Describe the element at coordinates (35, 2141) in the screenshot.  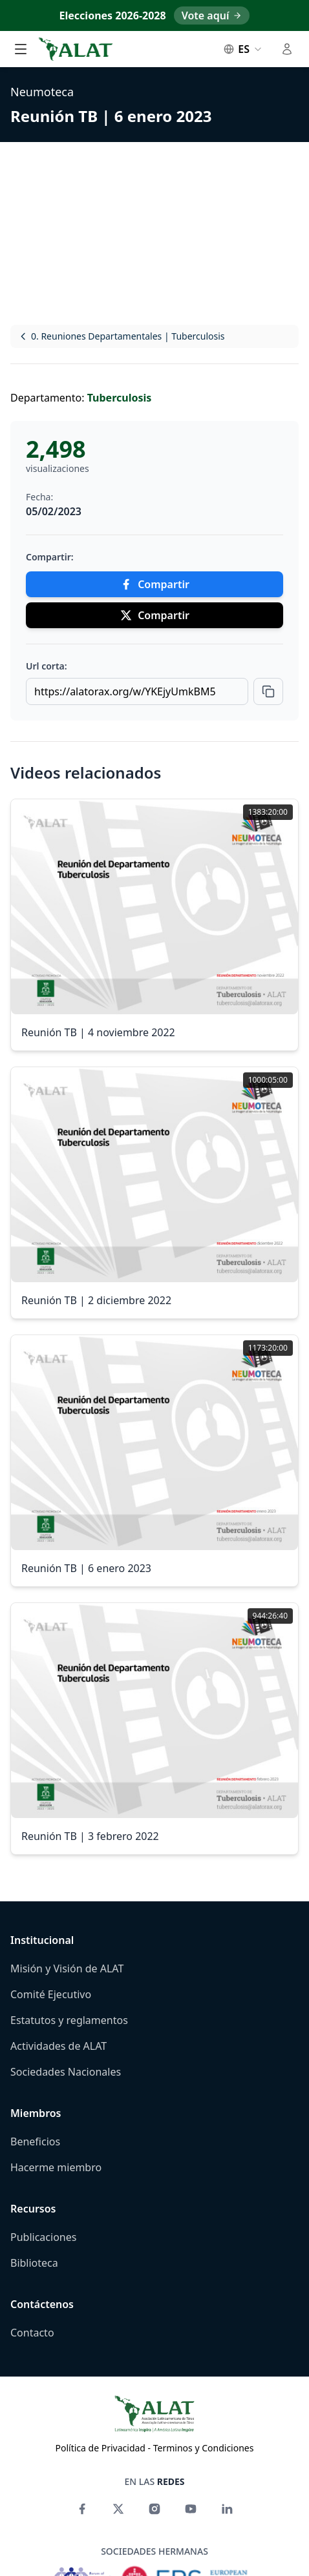
I see `Beneficios` at that location.